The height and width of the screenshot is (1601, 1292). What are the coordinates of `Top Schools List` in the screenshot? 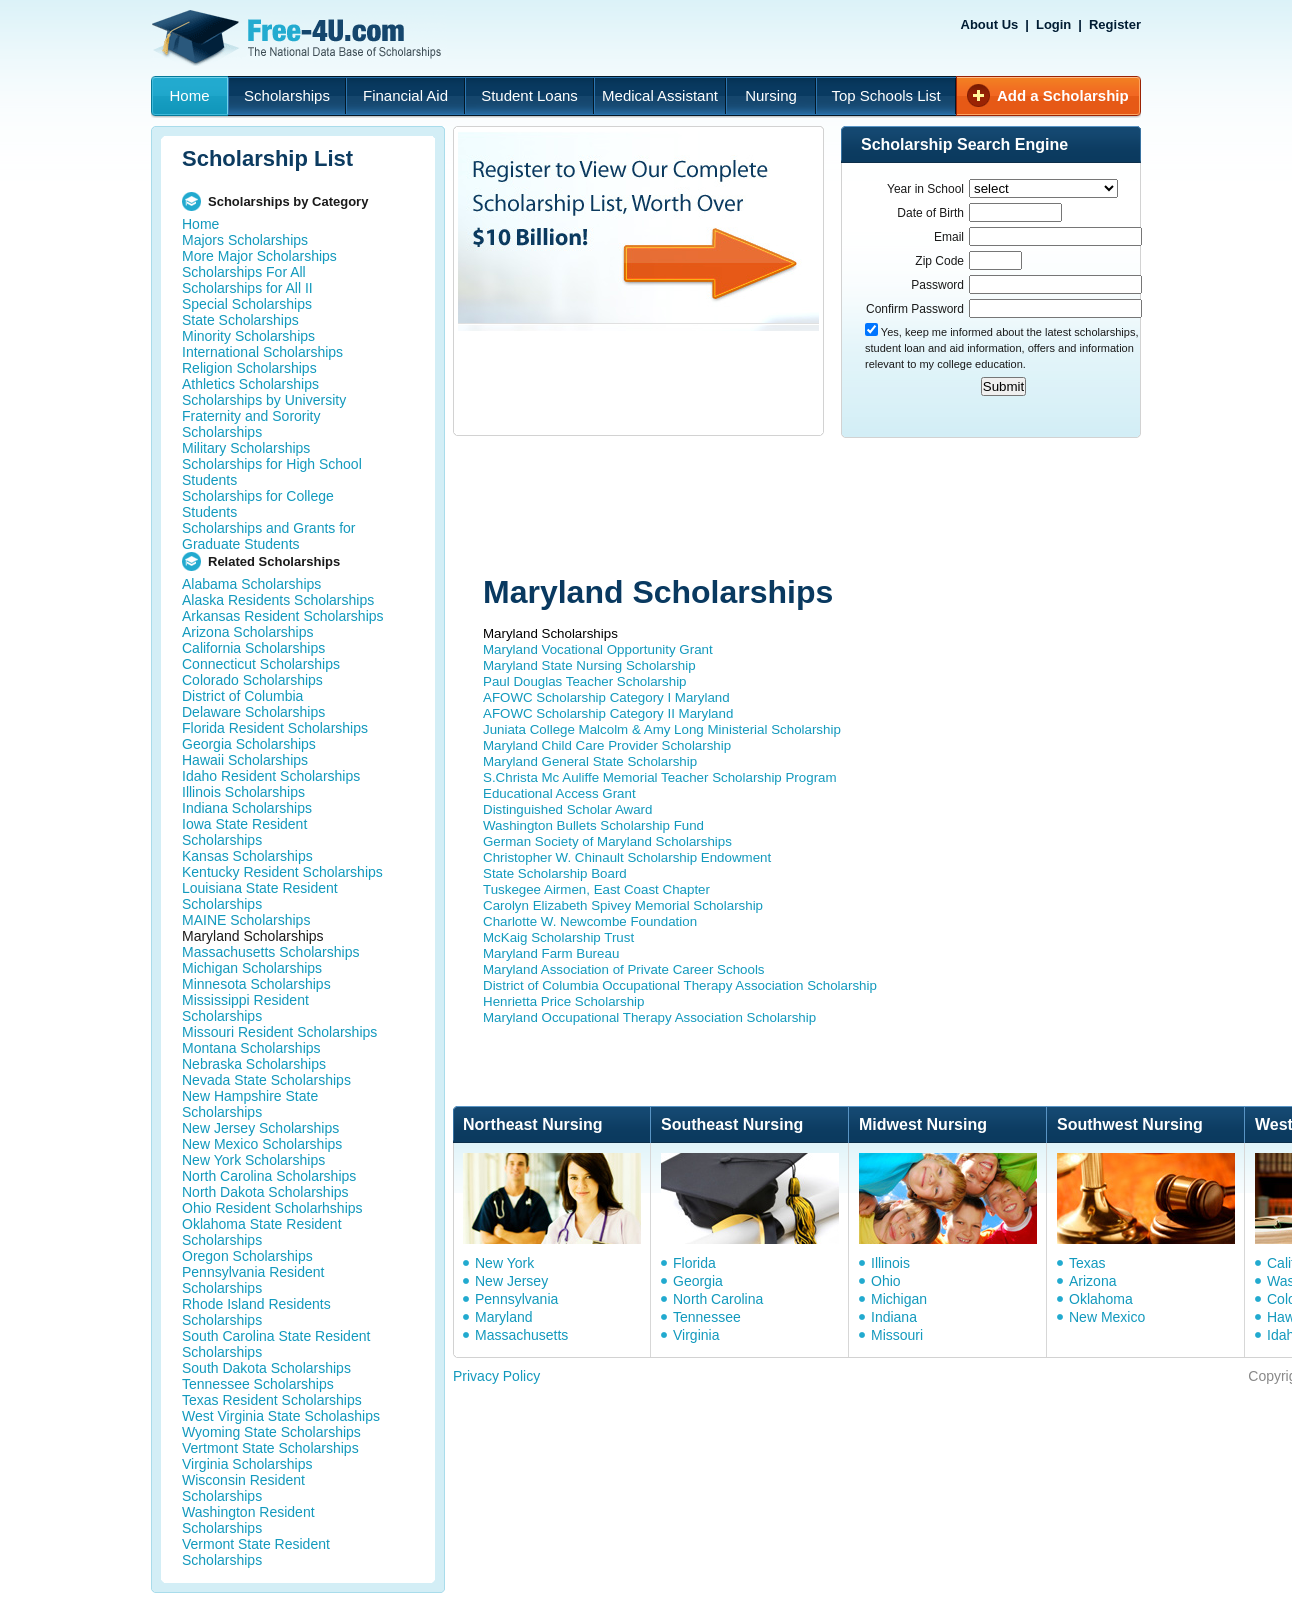 It's located at (885, 95).